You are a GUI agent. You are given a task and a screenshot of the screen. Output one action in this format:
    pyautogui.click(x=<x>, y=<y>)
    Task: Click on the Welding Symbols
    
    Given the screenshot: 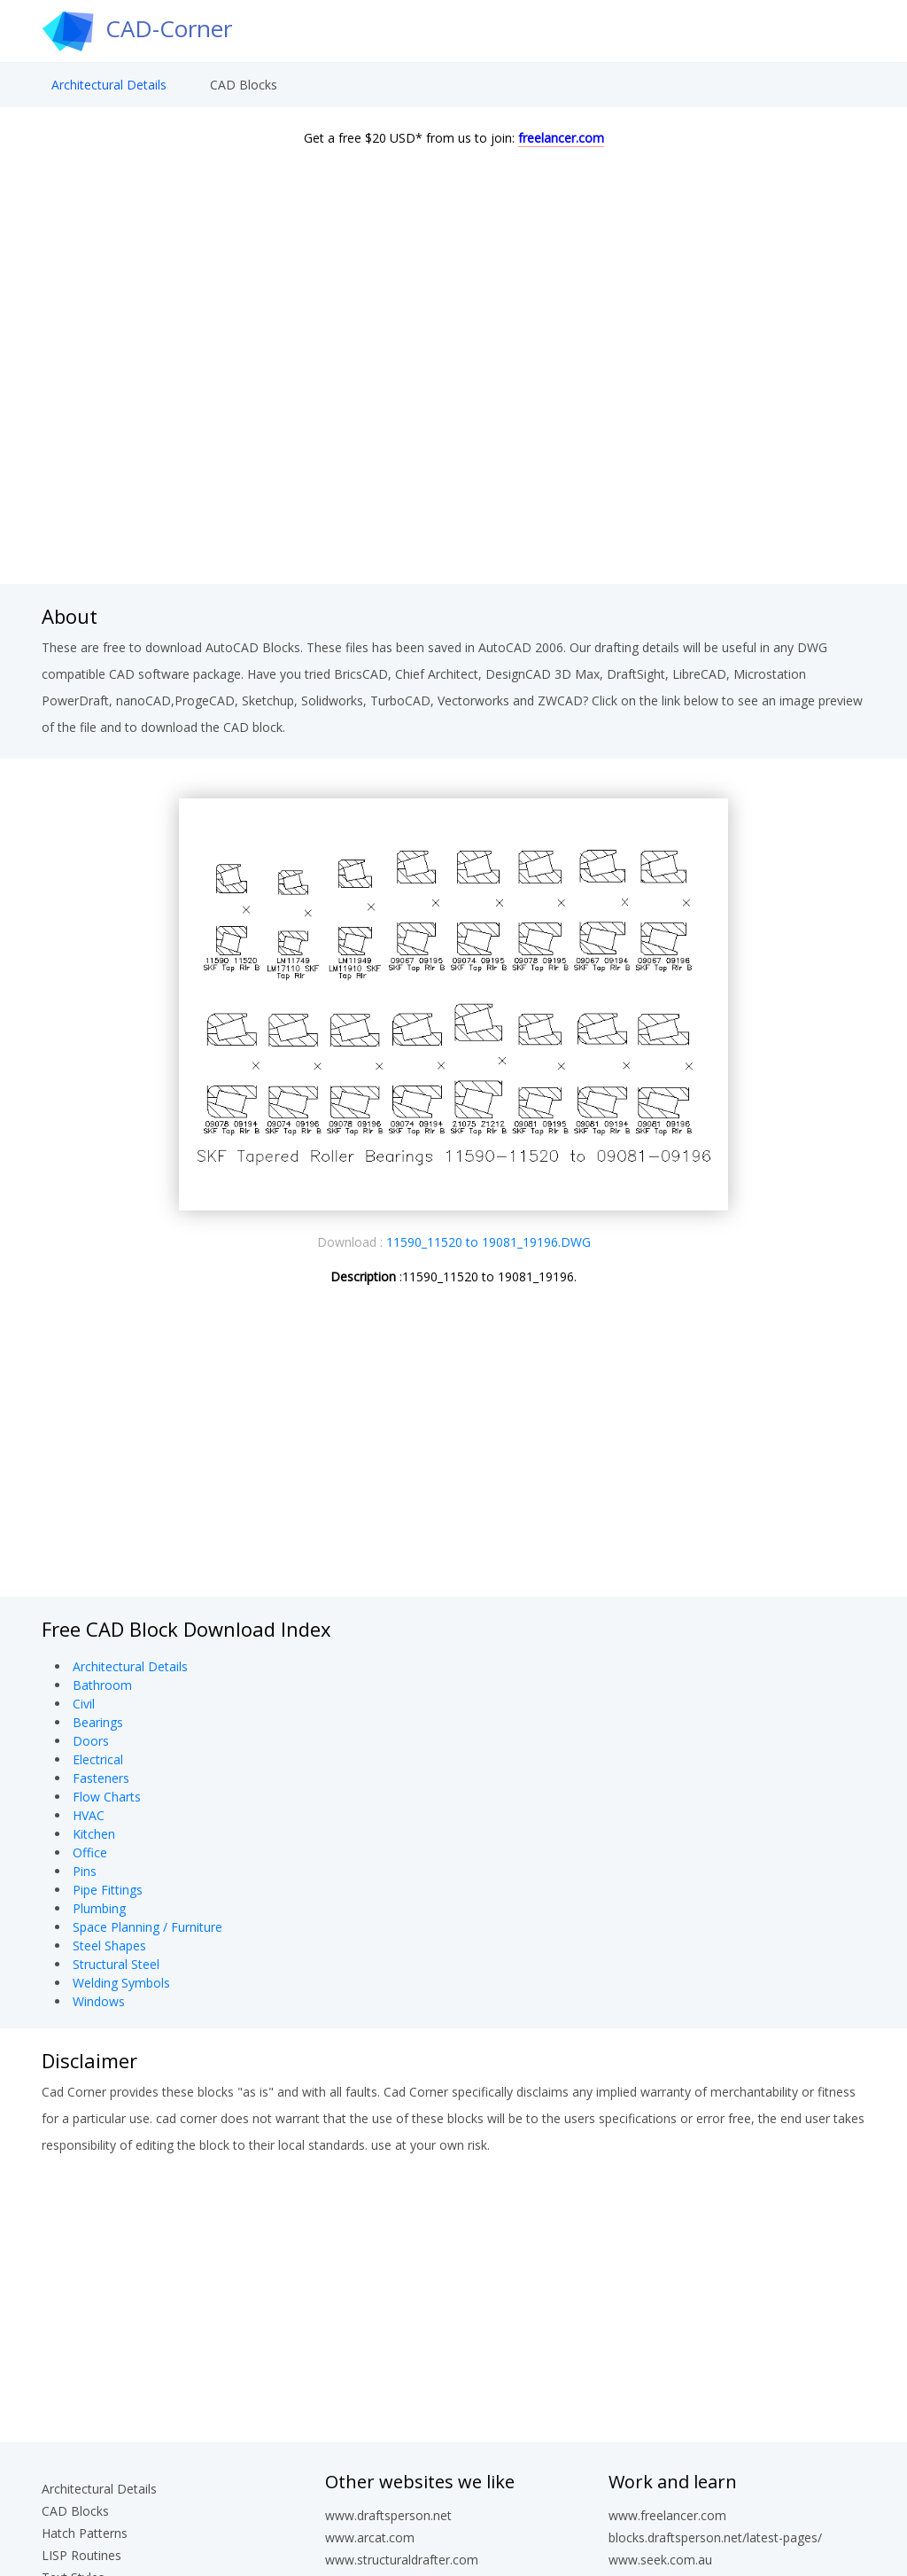 What is the action you would take?
    pyautogui.click(x=121, y=1982)
    